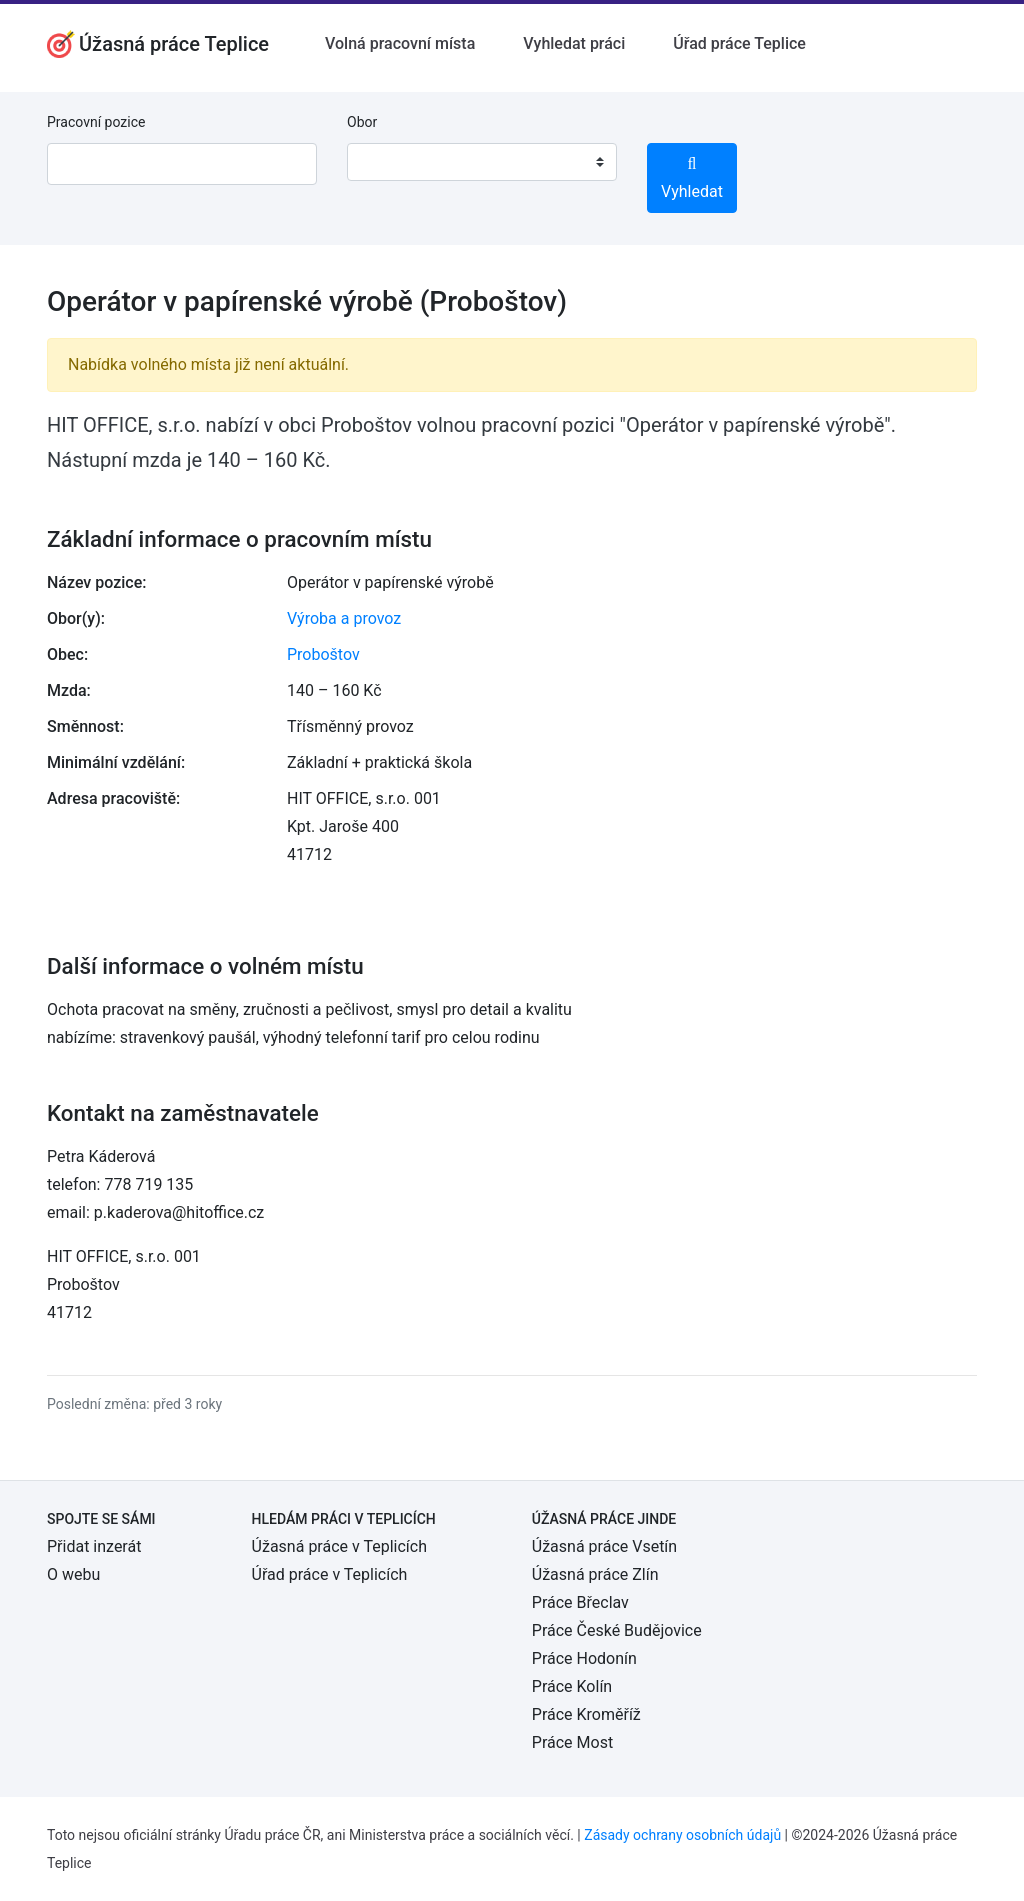  What do you see at coordinates (388, 162) in the screenshot?
I see `[textbox]` at bounding box center [388, 162].